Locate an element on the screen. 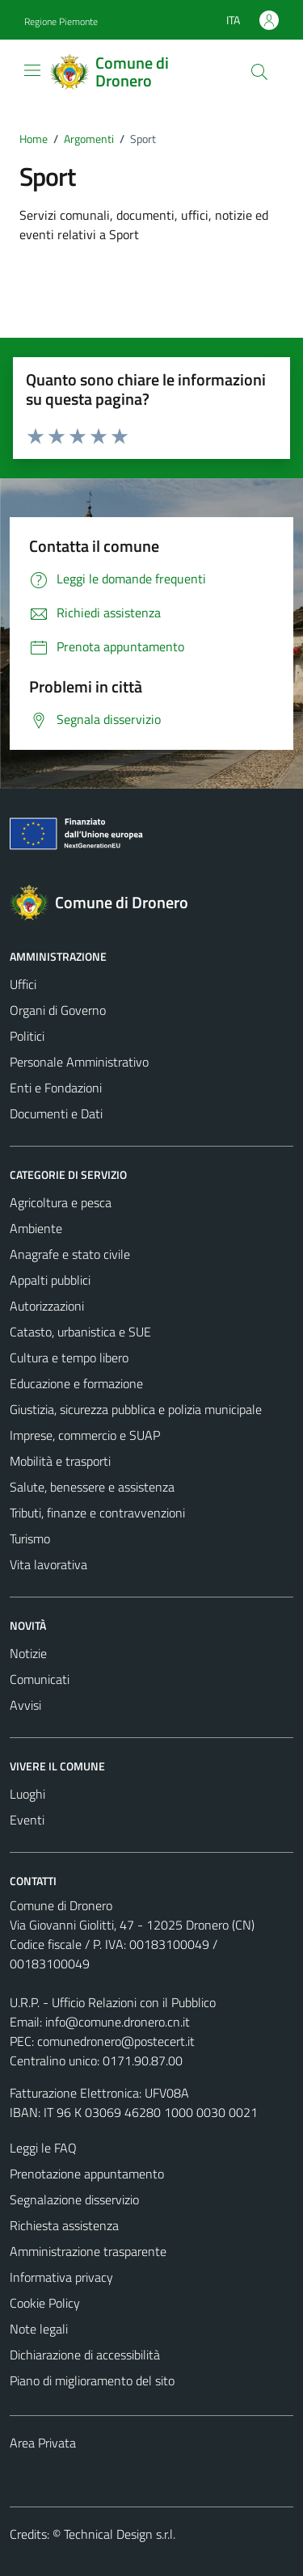 The height and width of the screenshot is (2576, 303). Dichiarazione di accessibilità is located at coordinates (85, 2354).